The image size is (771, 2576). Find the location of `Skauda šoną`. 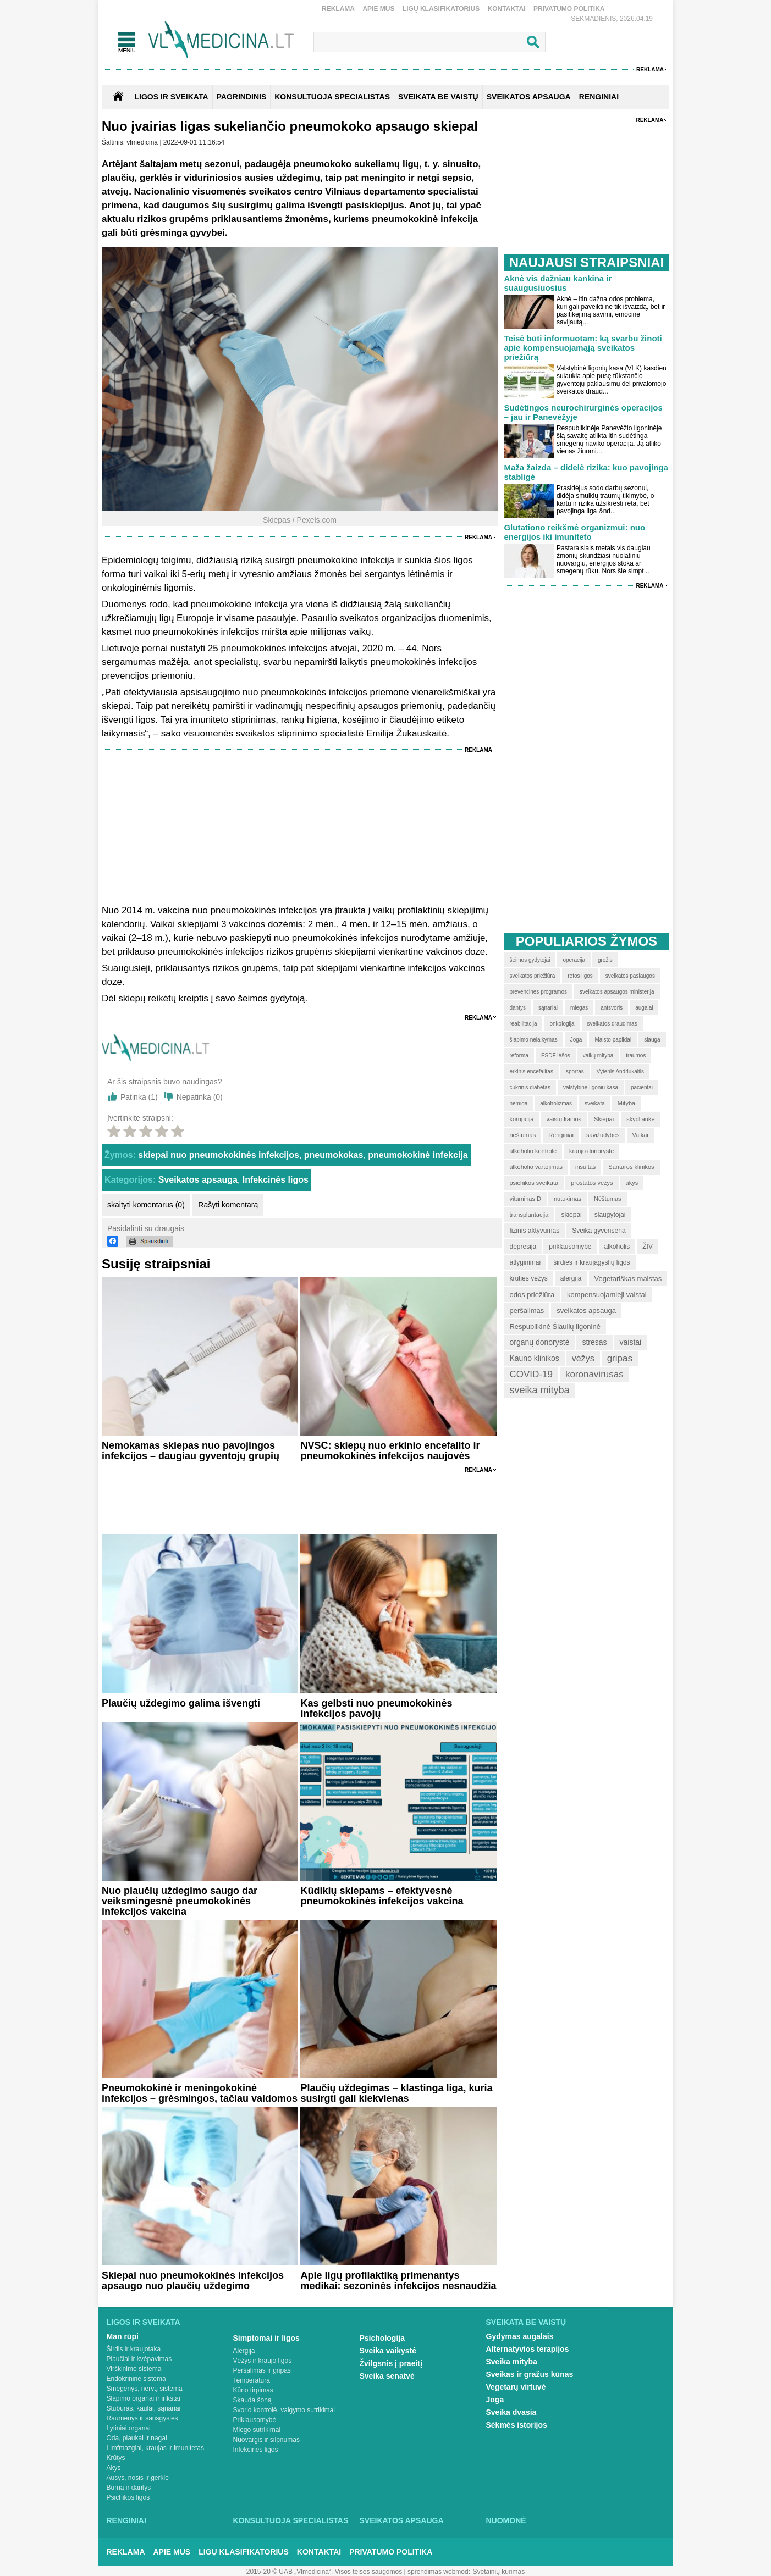

Skauda šoną is located at coordinates (252, 2400).